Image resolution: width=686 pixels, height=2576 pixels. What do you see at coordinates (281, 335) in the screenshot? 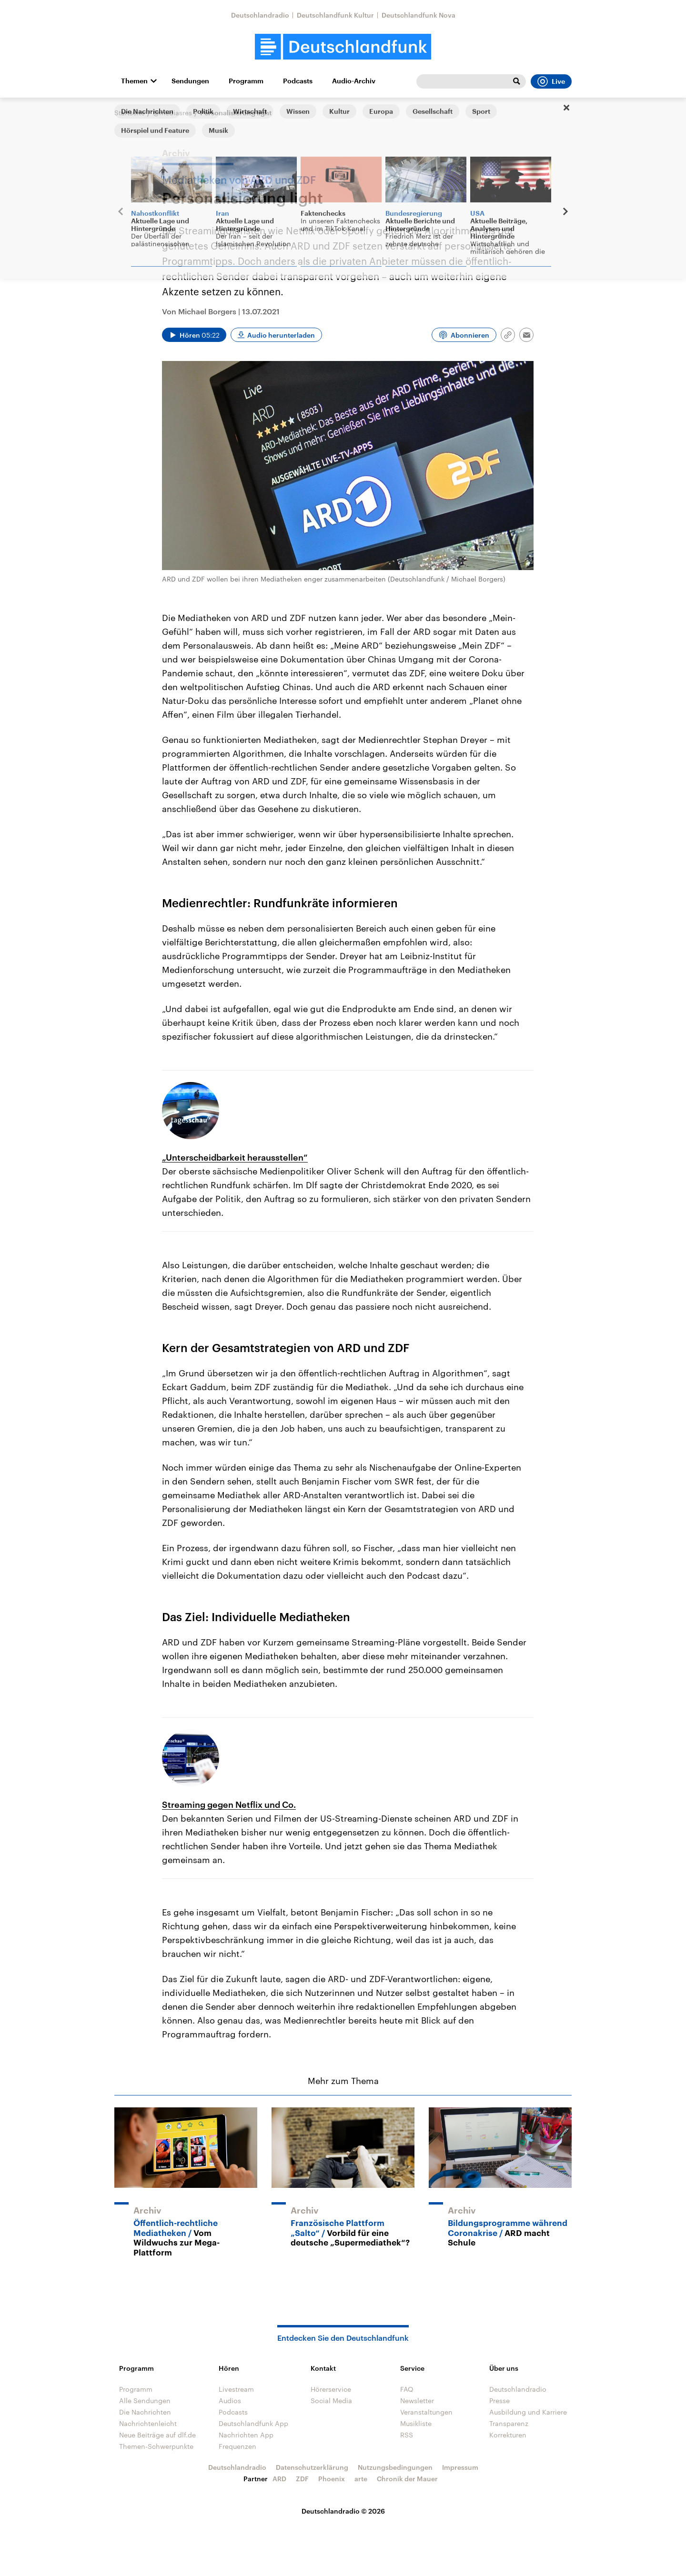
I see `Audio herunterladen` at bounding box center [281, 335].